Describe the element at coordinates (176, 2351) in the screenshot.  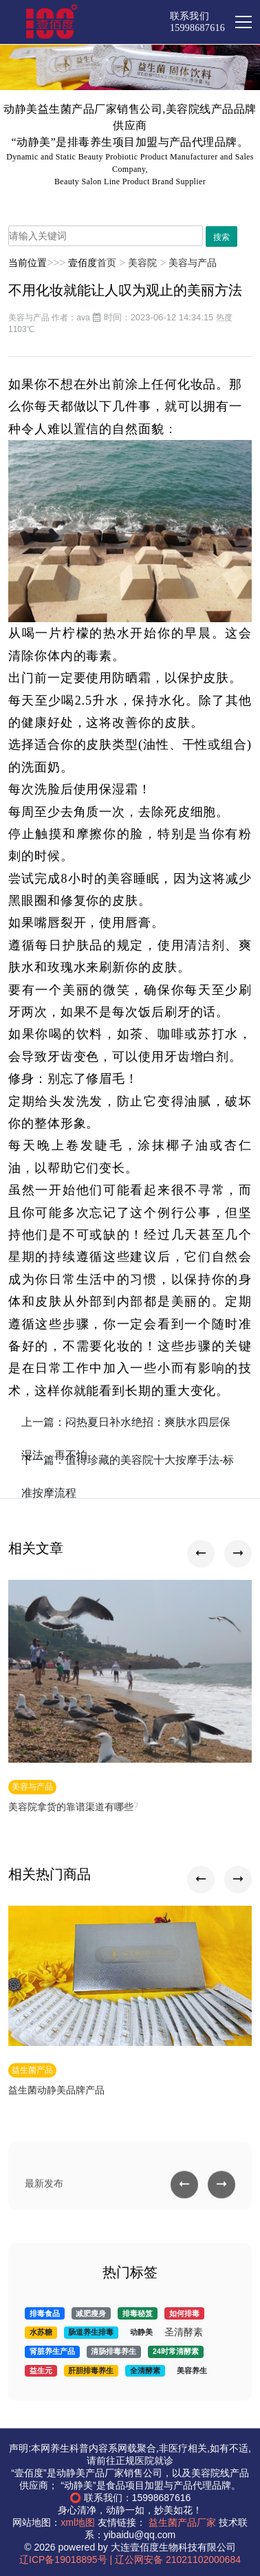
I see `24时常清酵素` at that location.